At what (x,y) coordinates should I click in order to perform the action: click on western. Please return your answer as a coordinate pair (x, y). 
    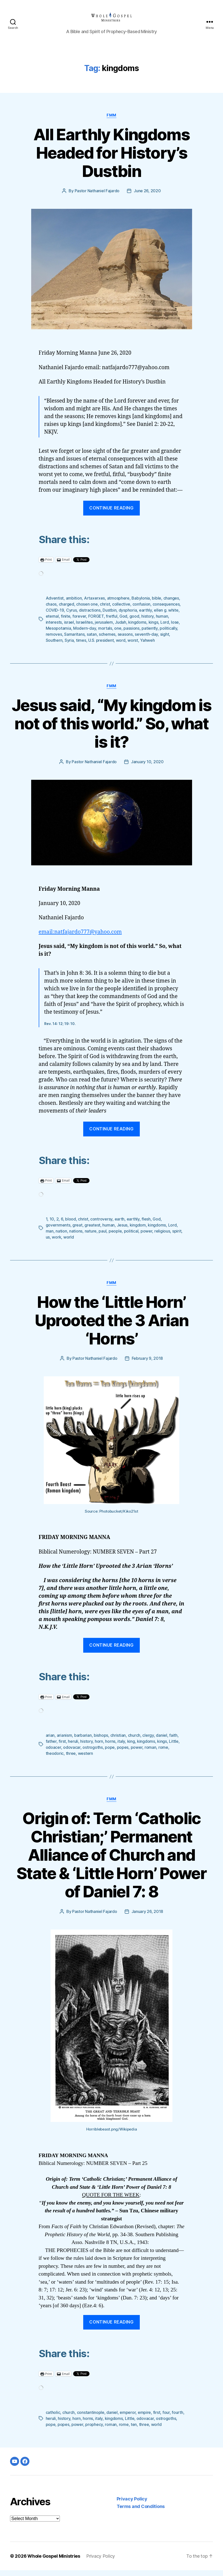
    Looking at the image, I should click on (85, 1759).